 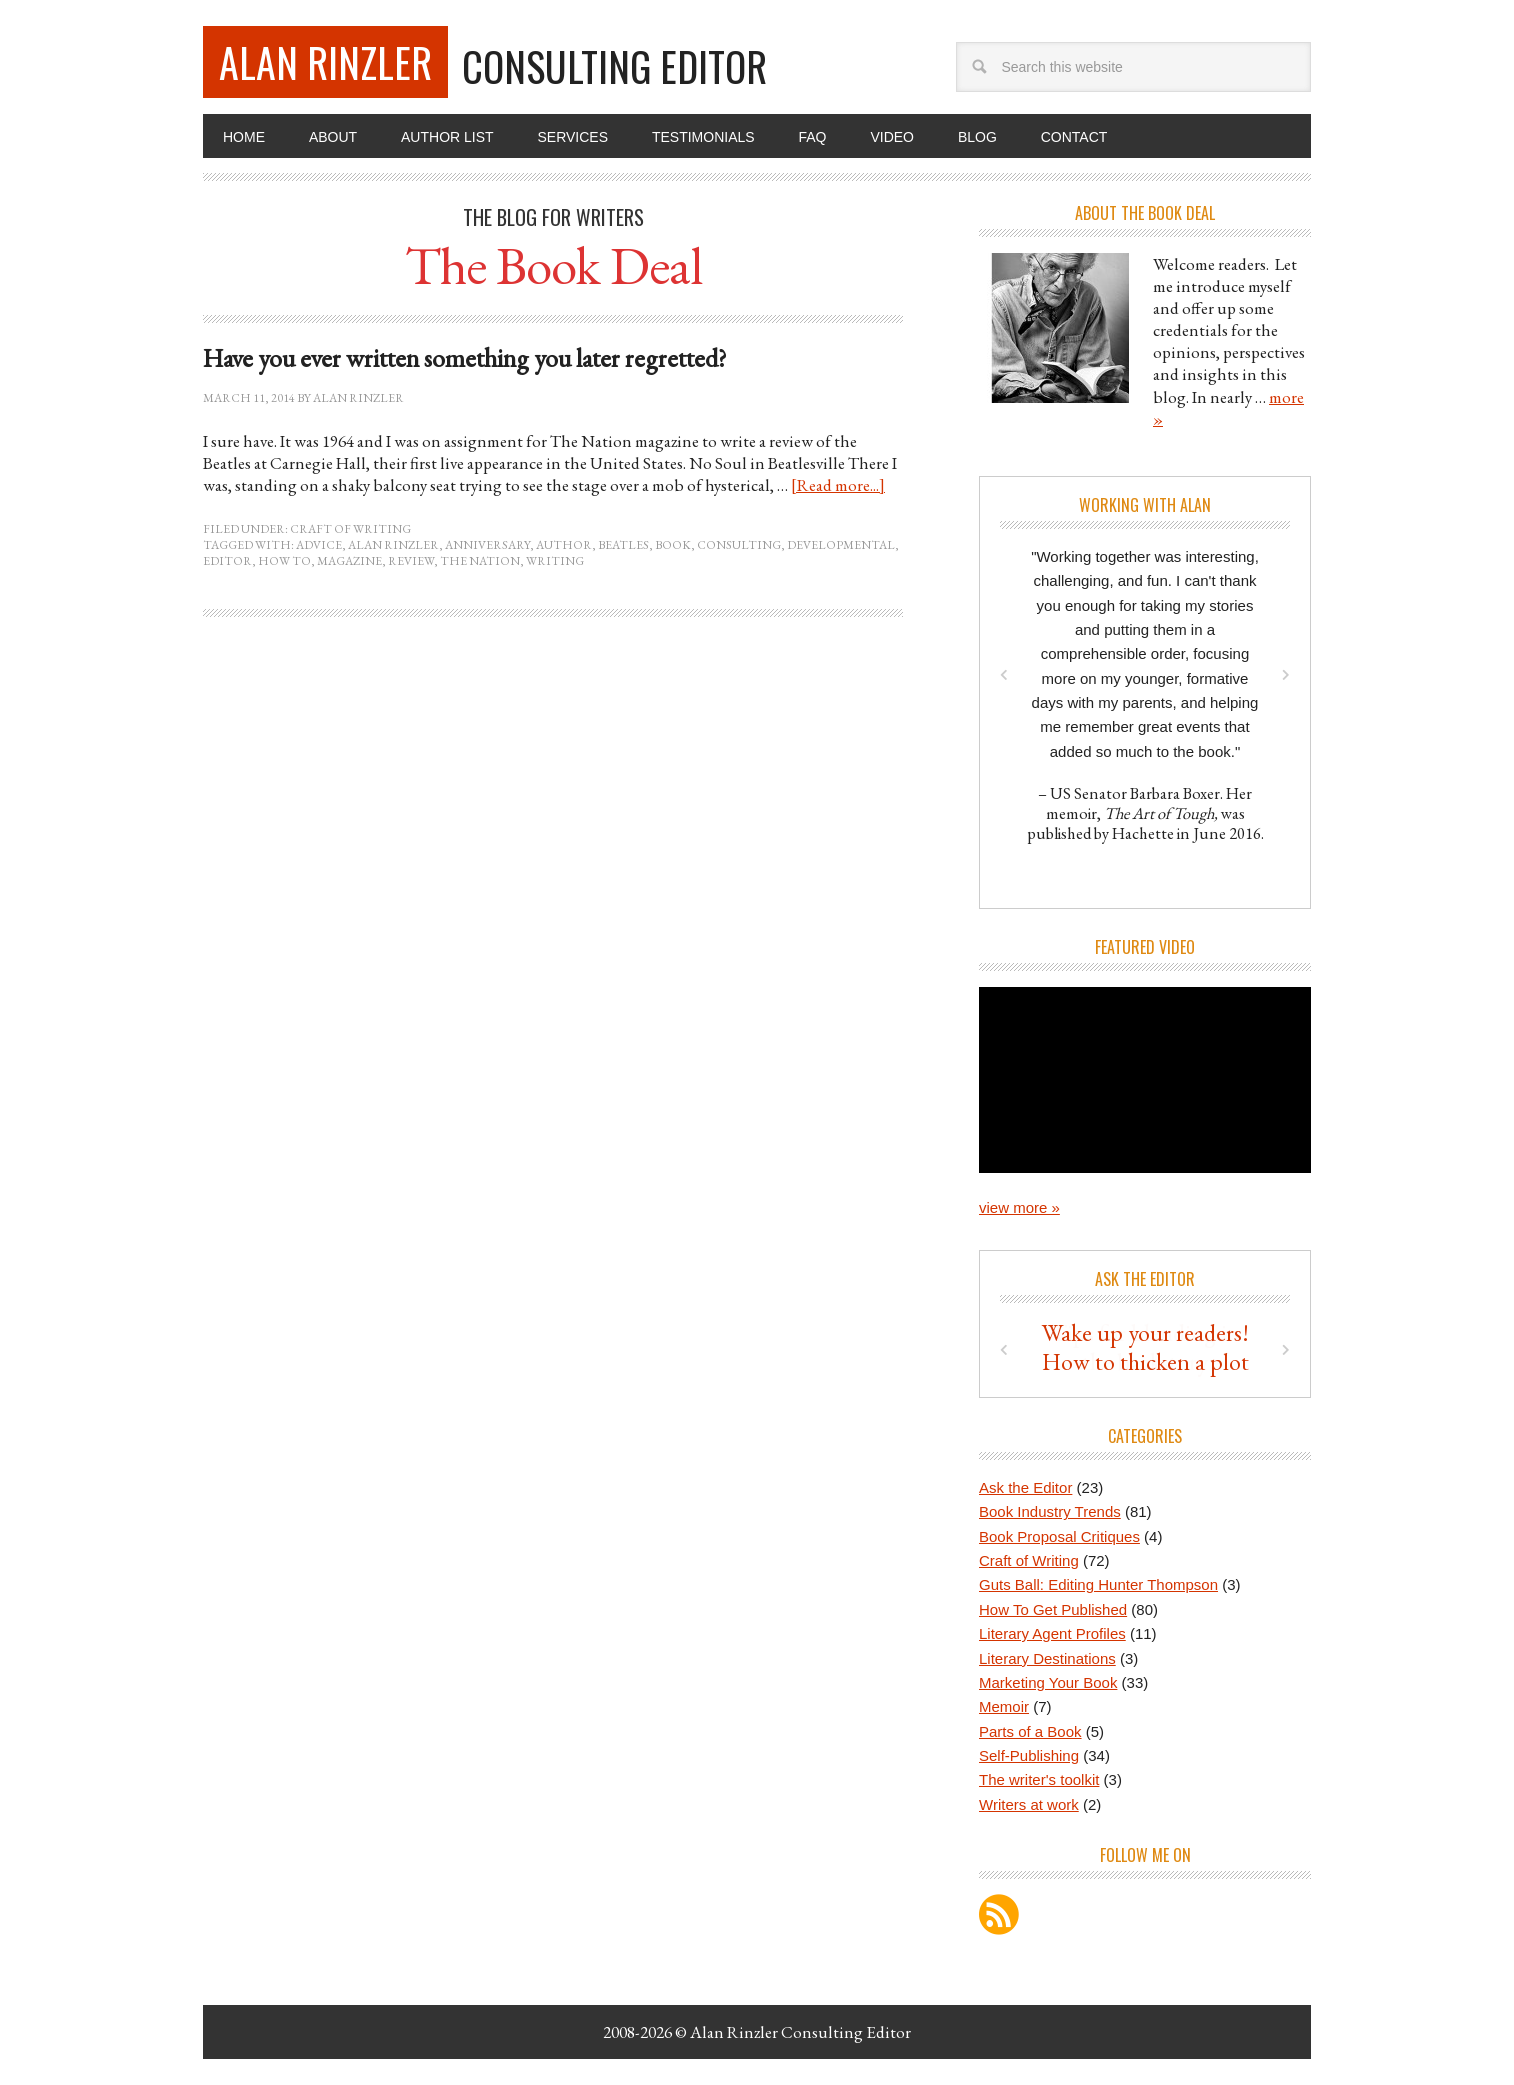 What do you see at coordinates (480, 561) in the screenshot?
I see `The Nation` at bounding box center [480, 561].